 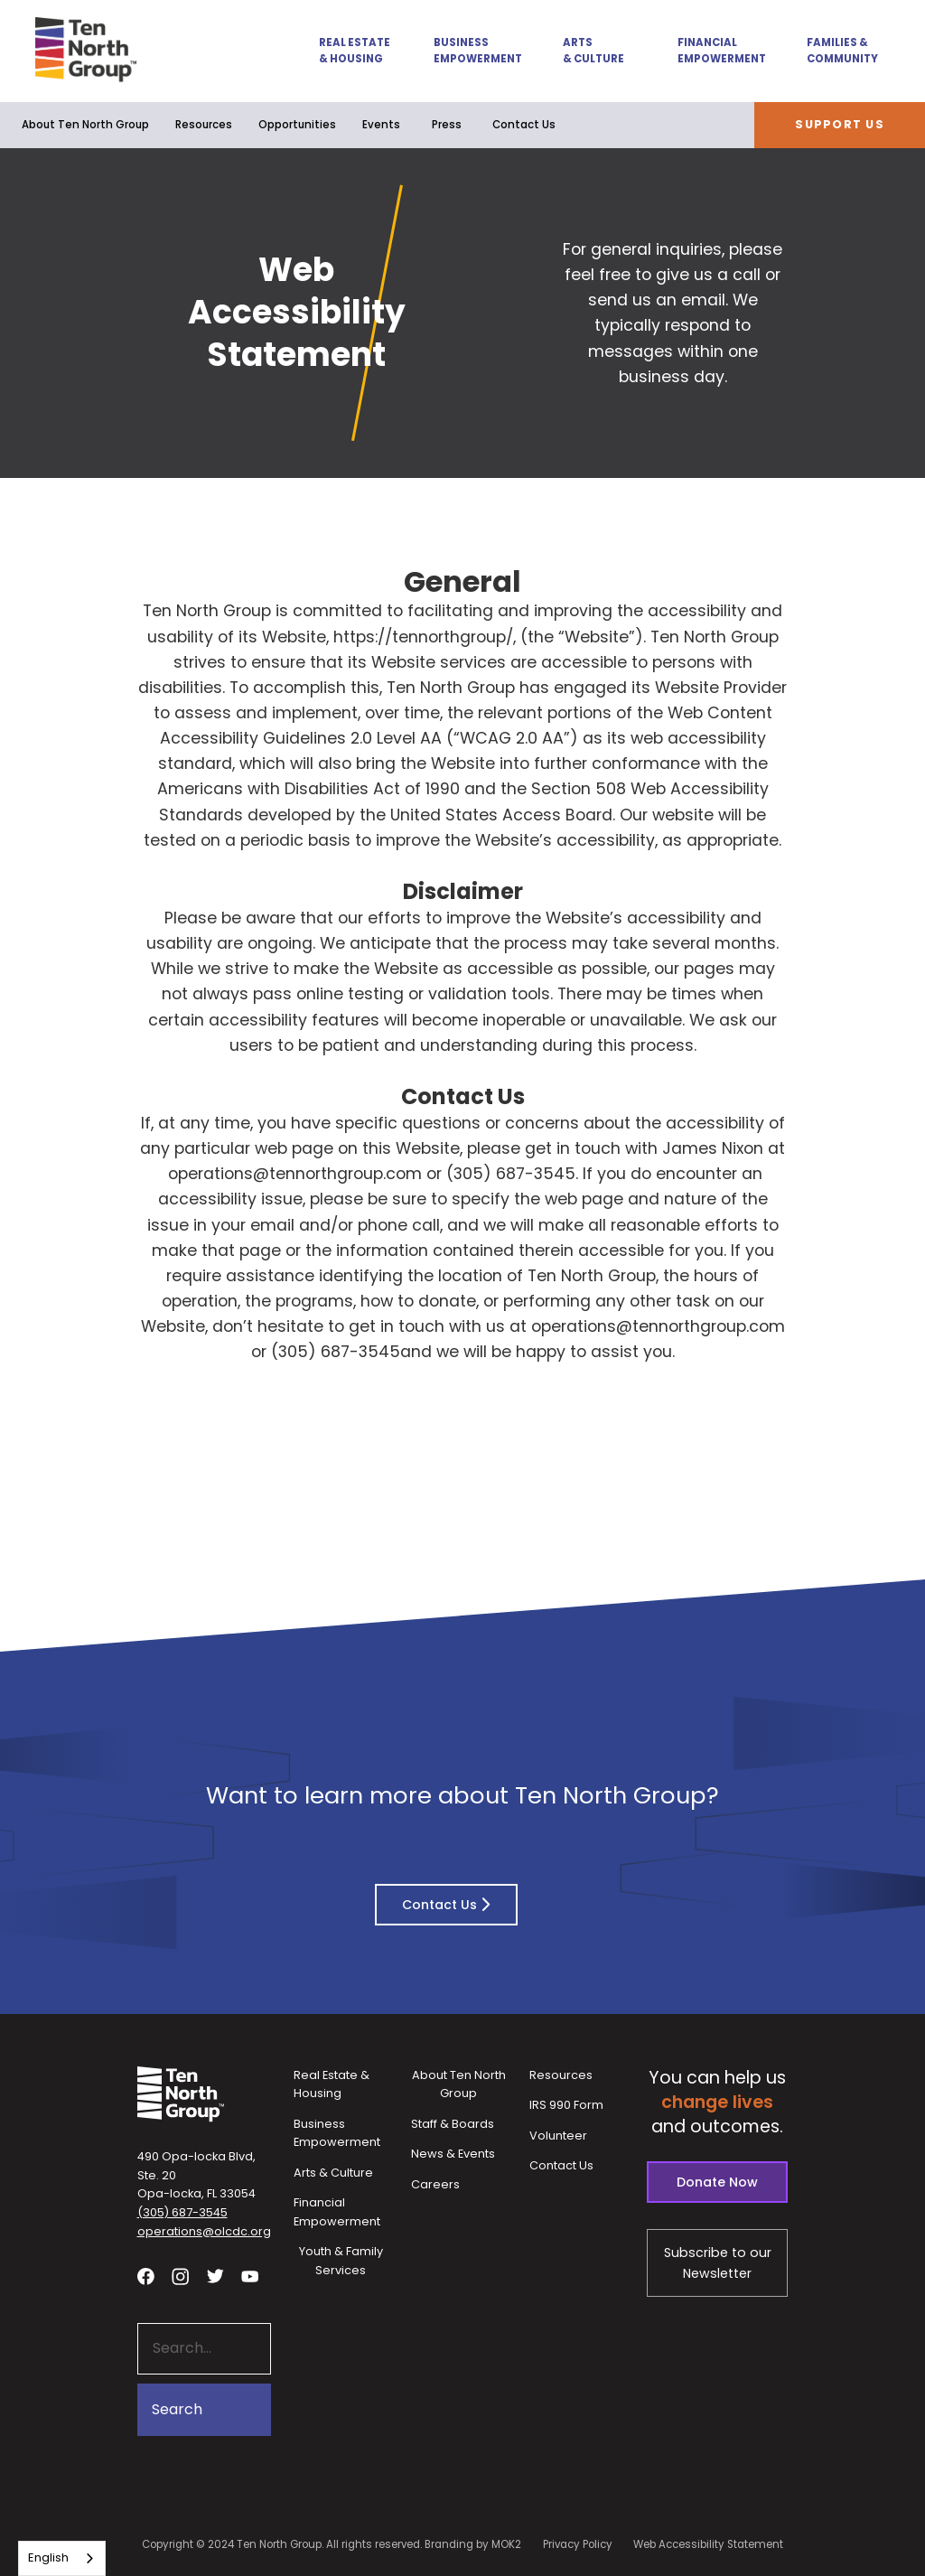 I want to click on operations@tennorthgroup.com, so click(x=295, y=1174).